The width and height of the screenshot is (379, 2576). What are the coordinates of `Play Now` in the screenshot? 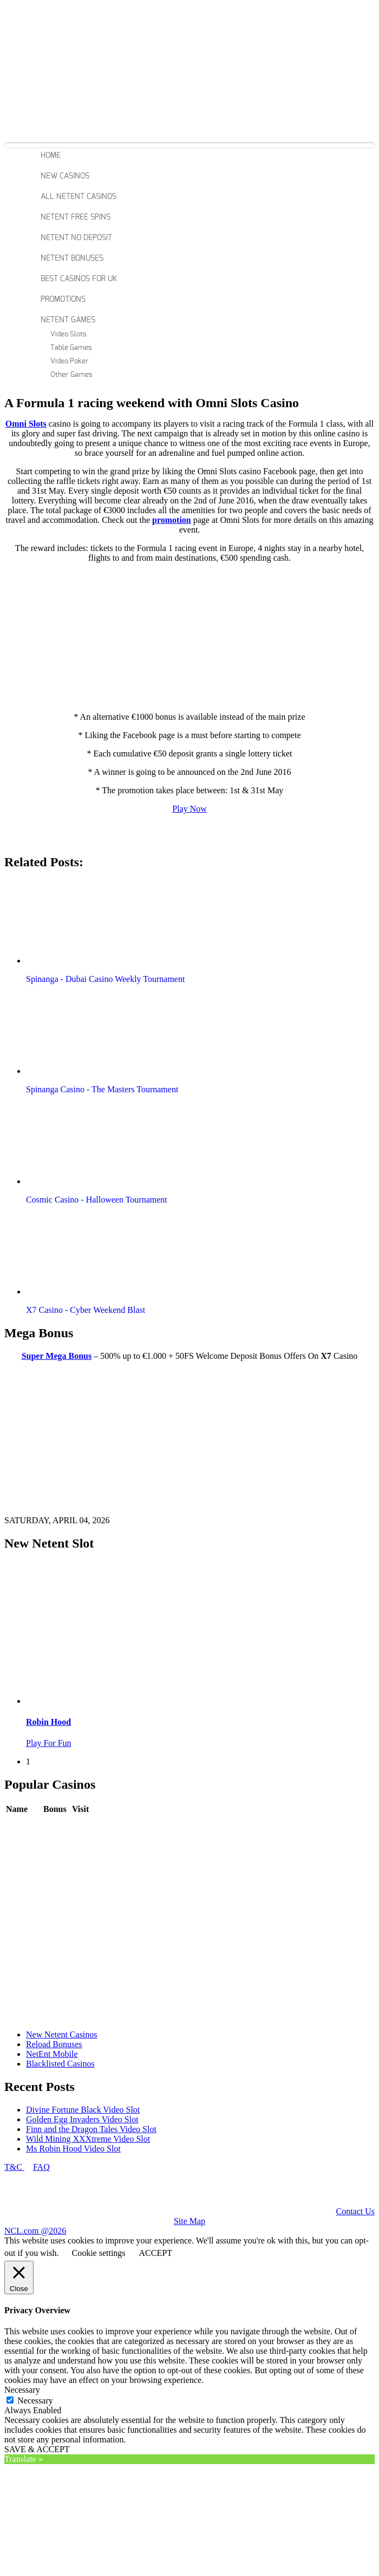 It's located at (189, 808).